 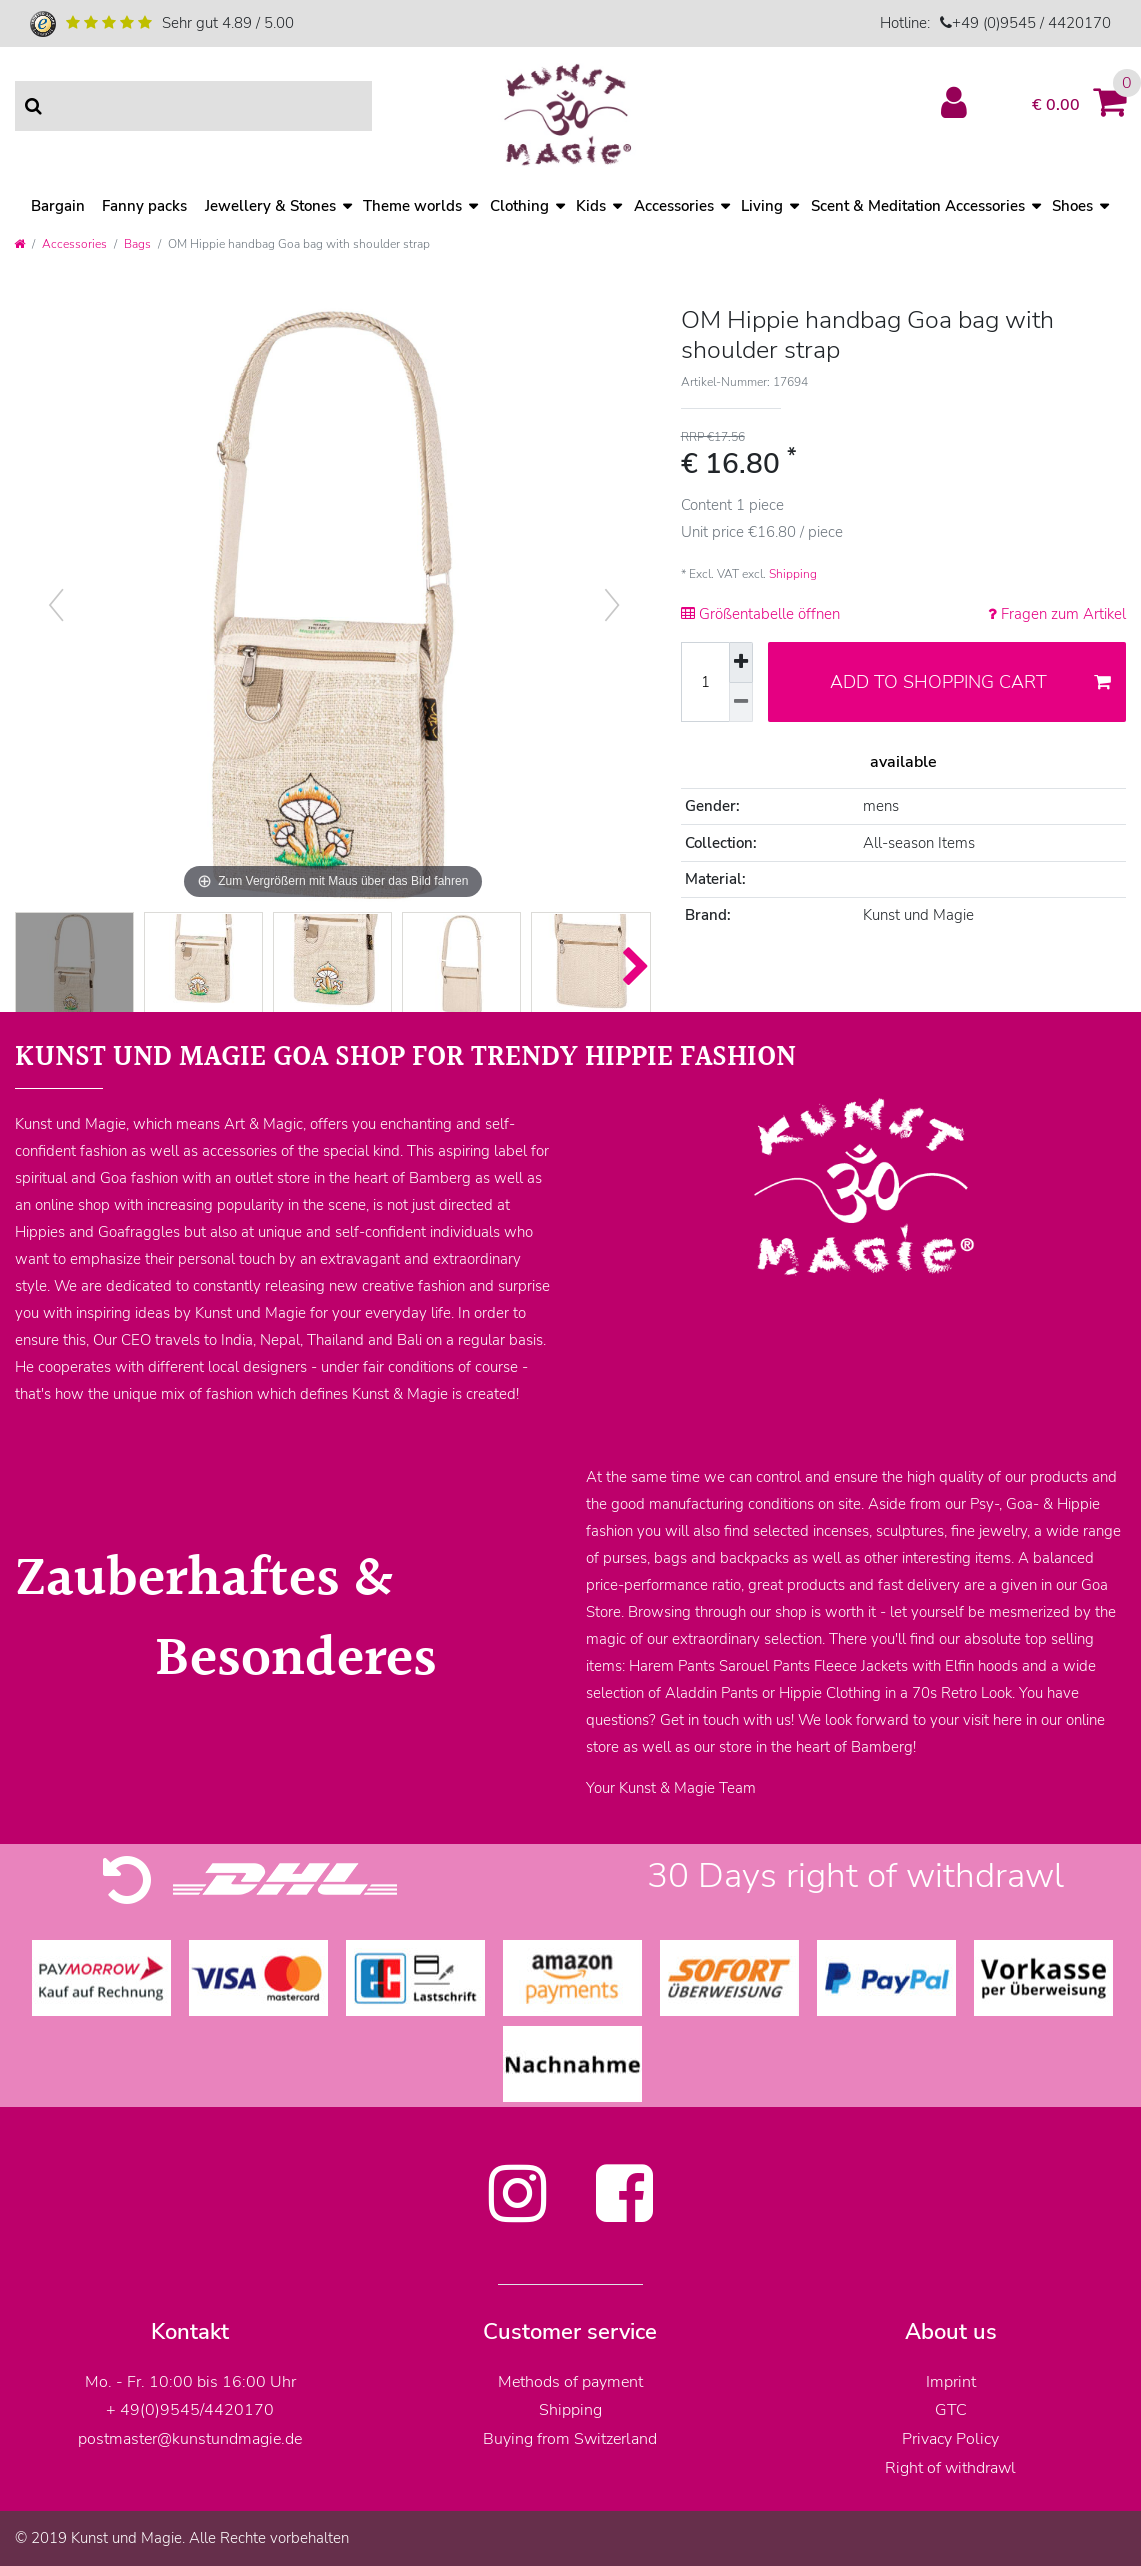 I want to click on Bargain, so click(x=58, y=206).